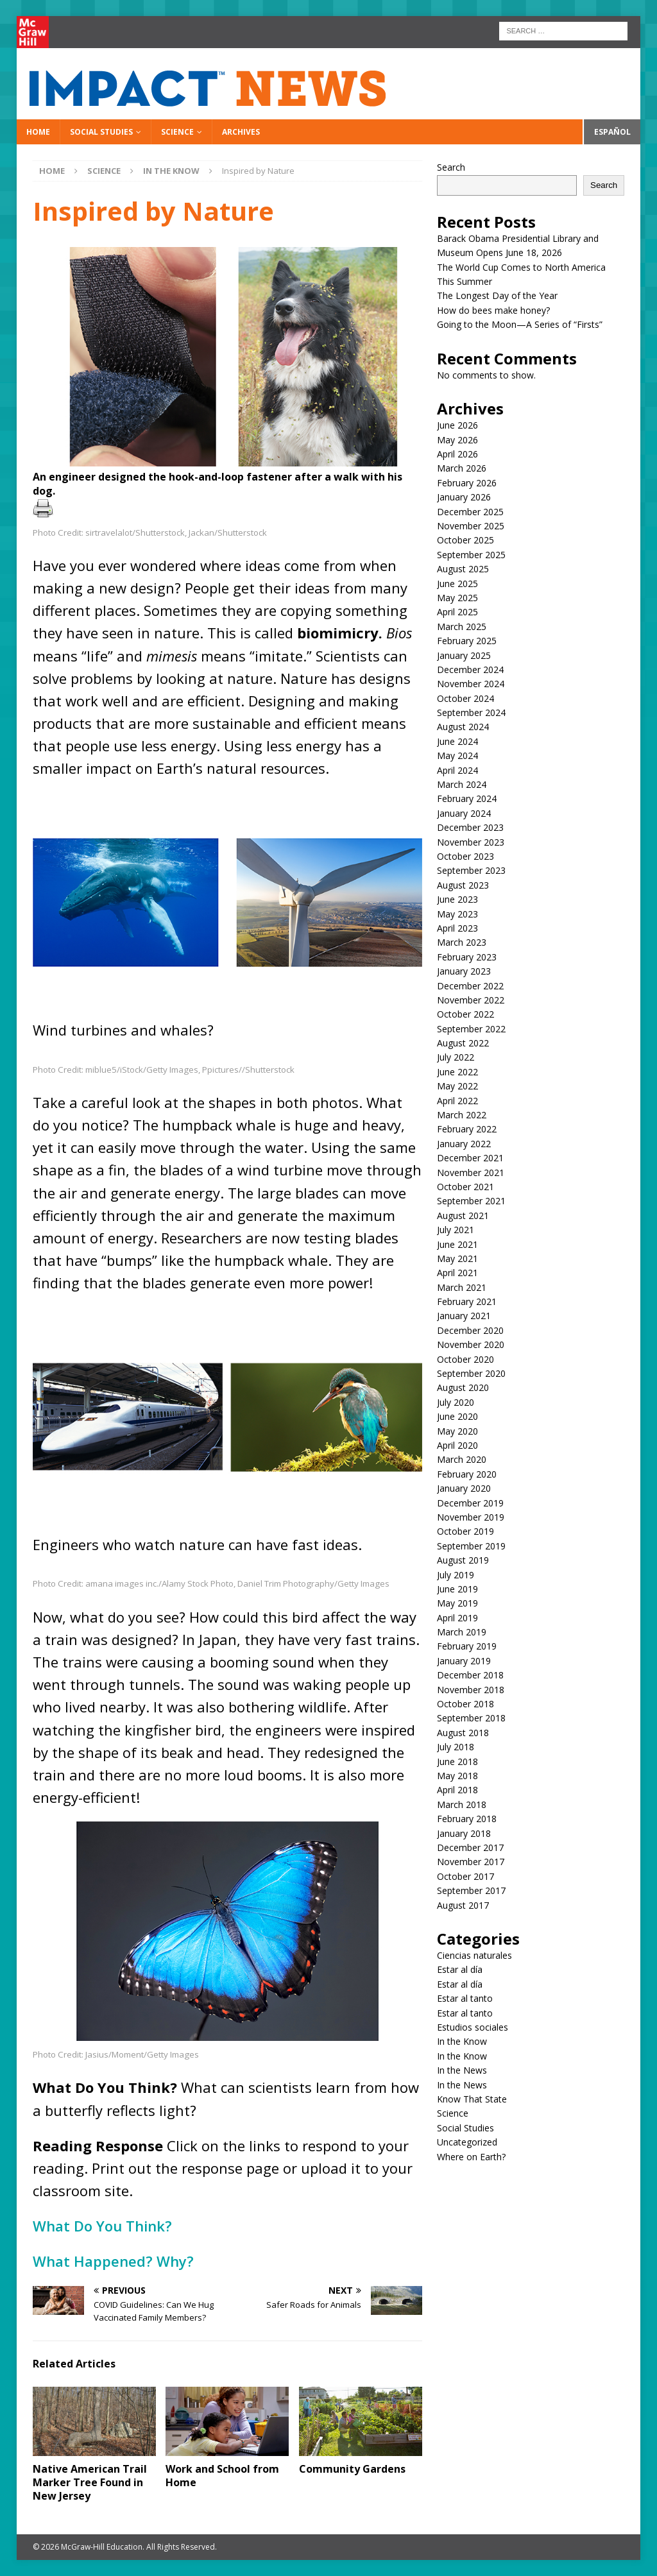  I want to click on March 2019, so click(461, 1632).